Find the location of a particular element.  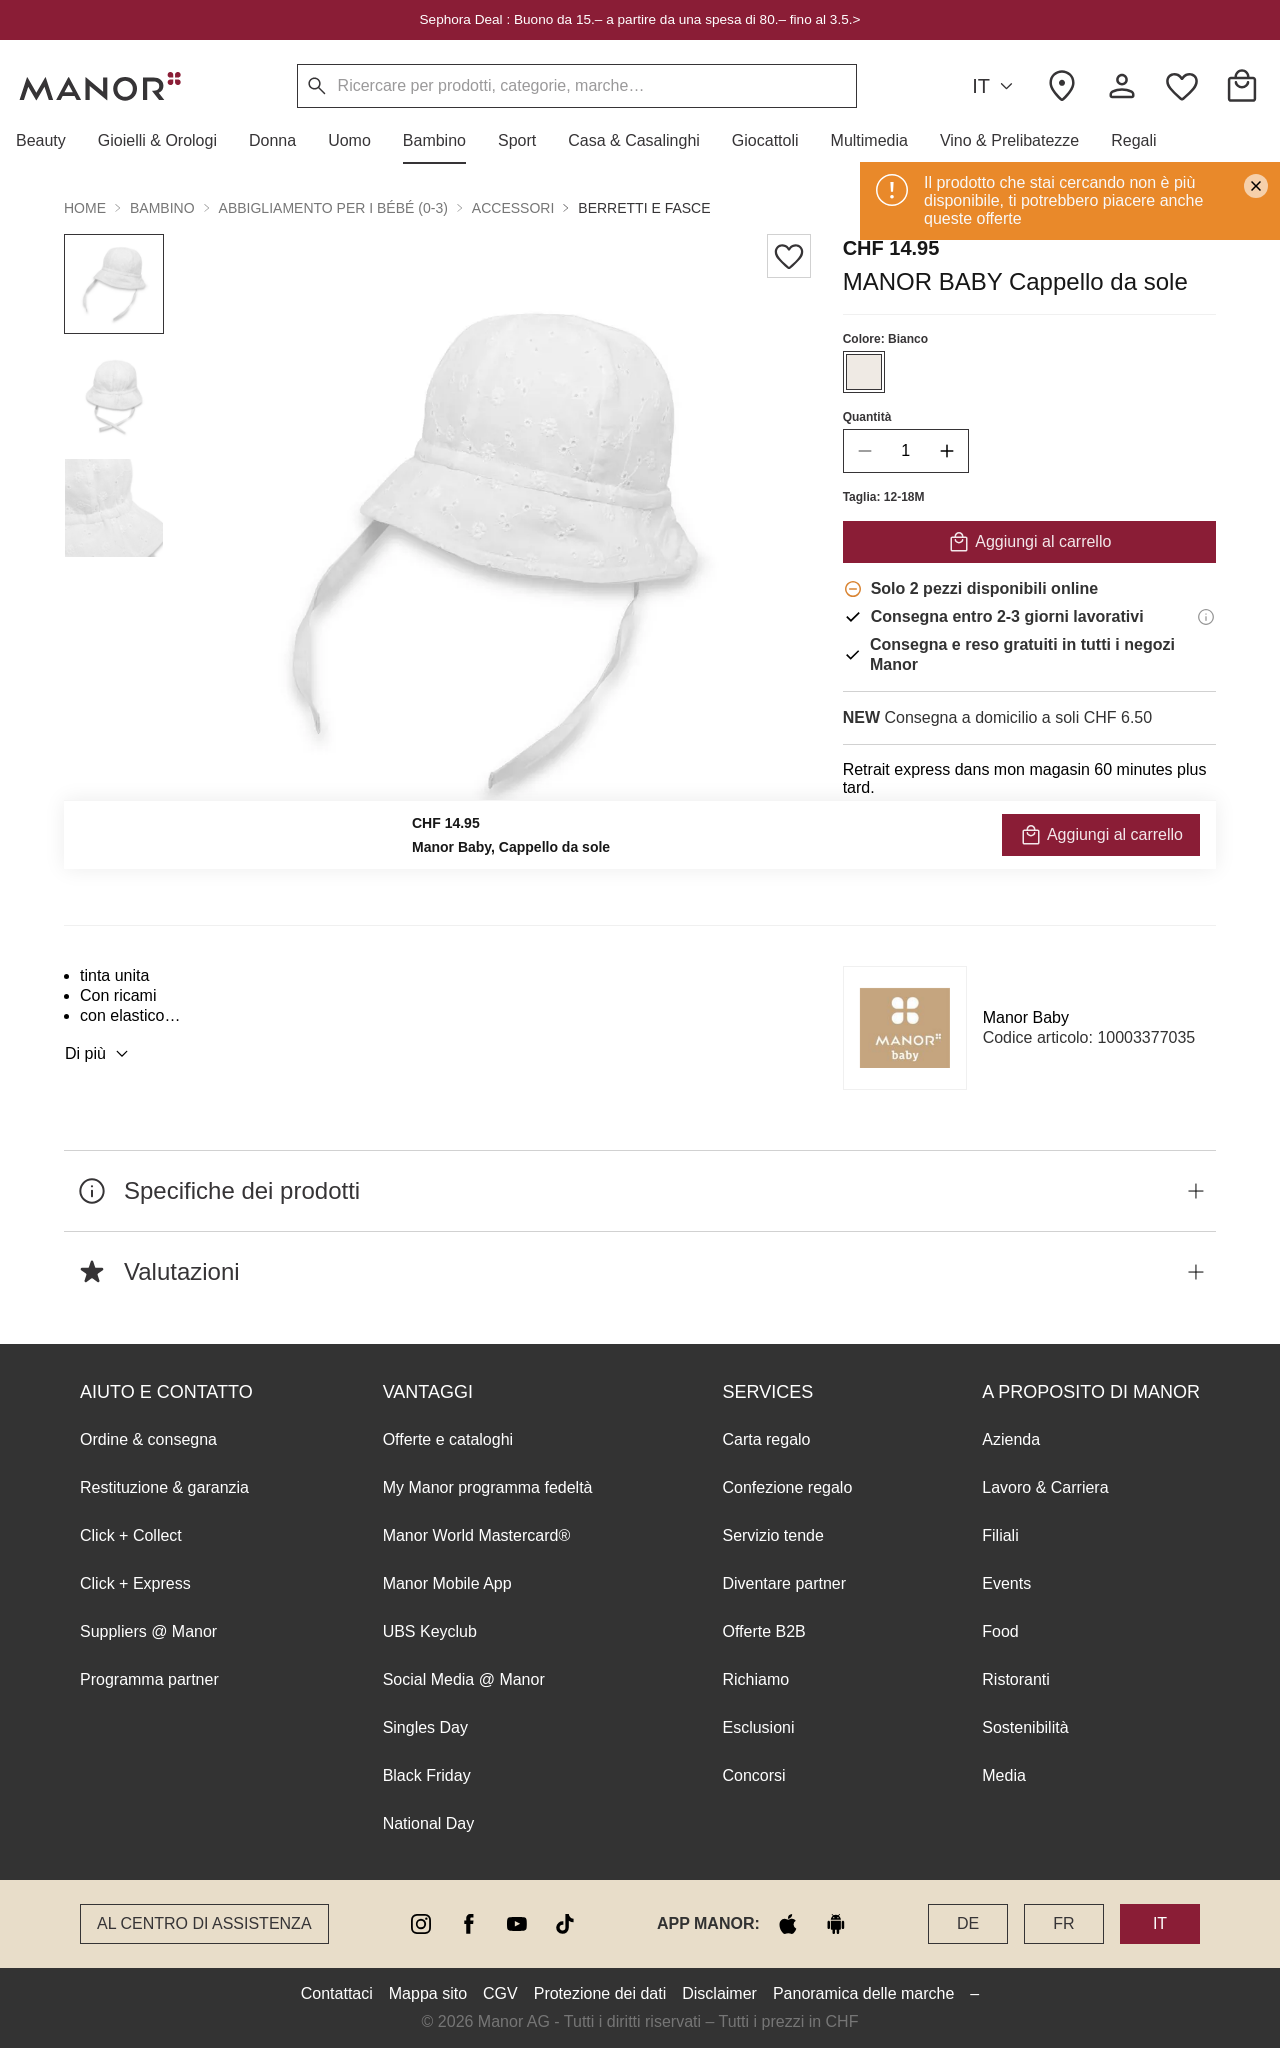

Manor World Mastercard® is located at coordinates (477, 1535).